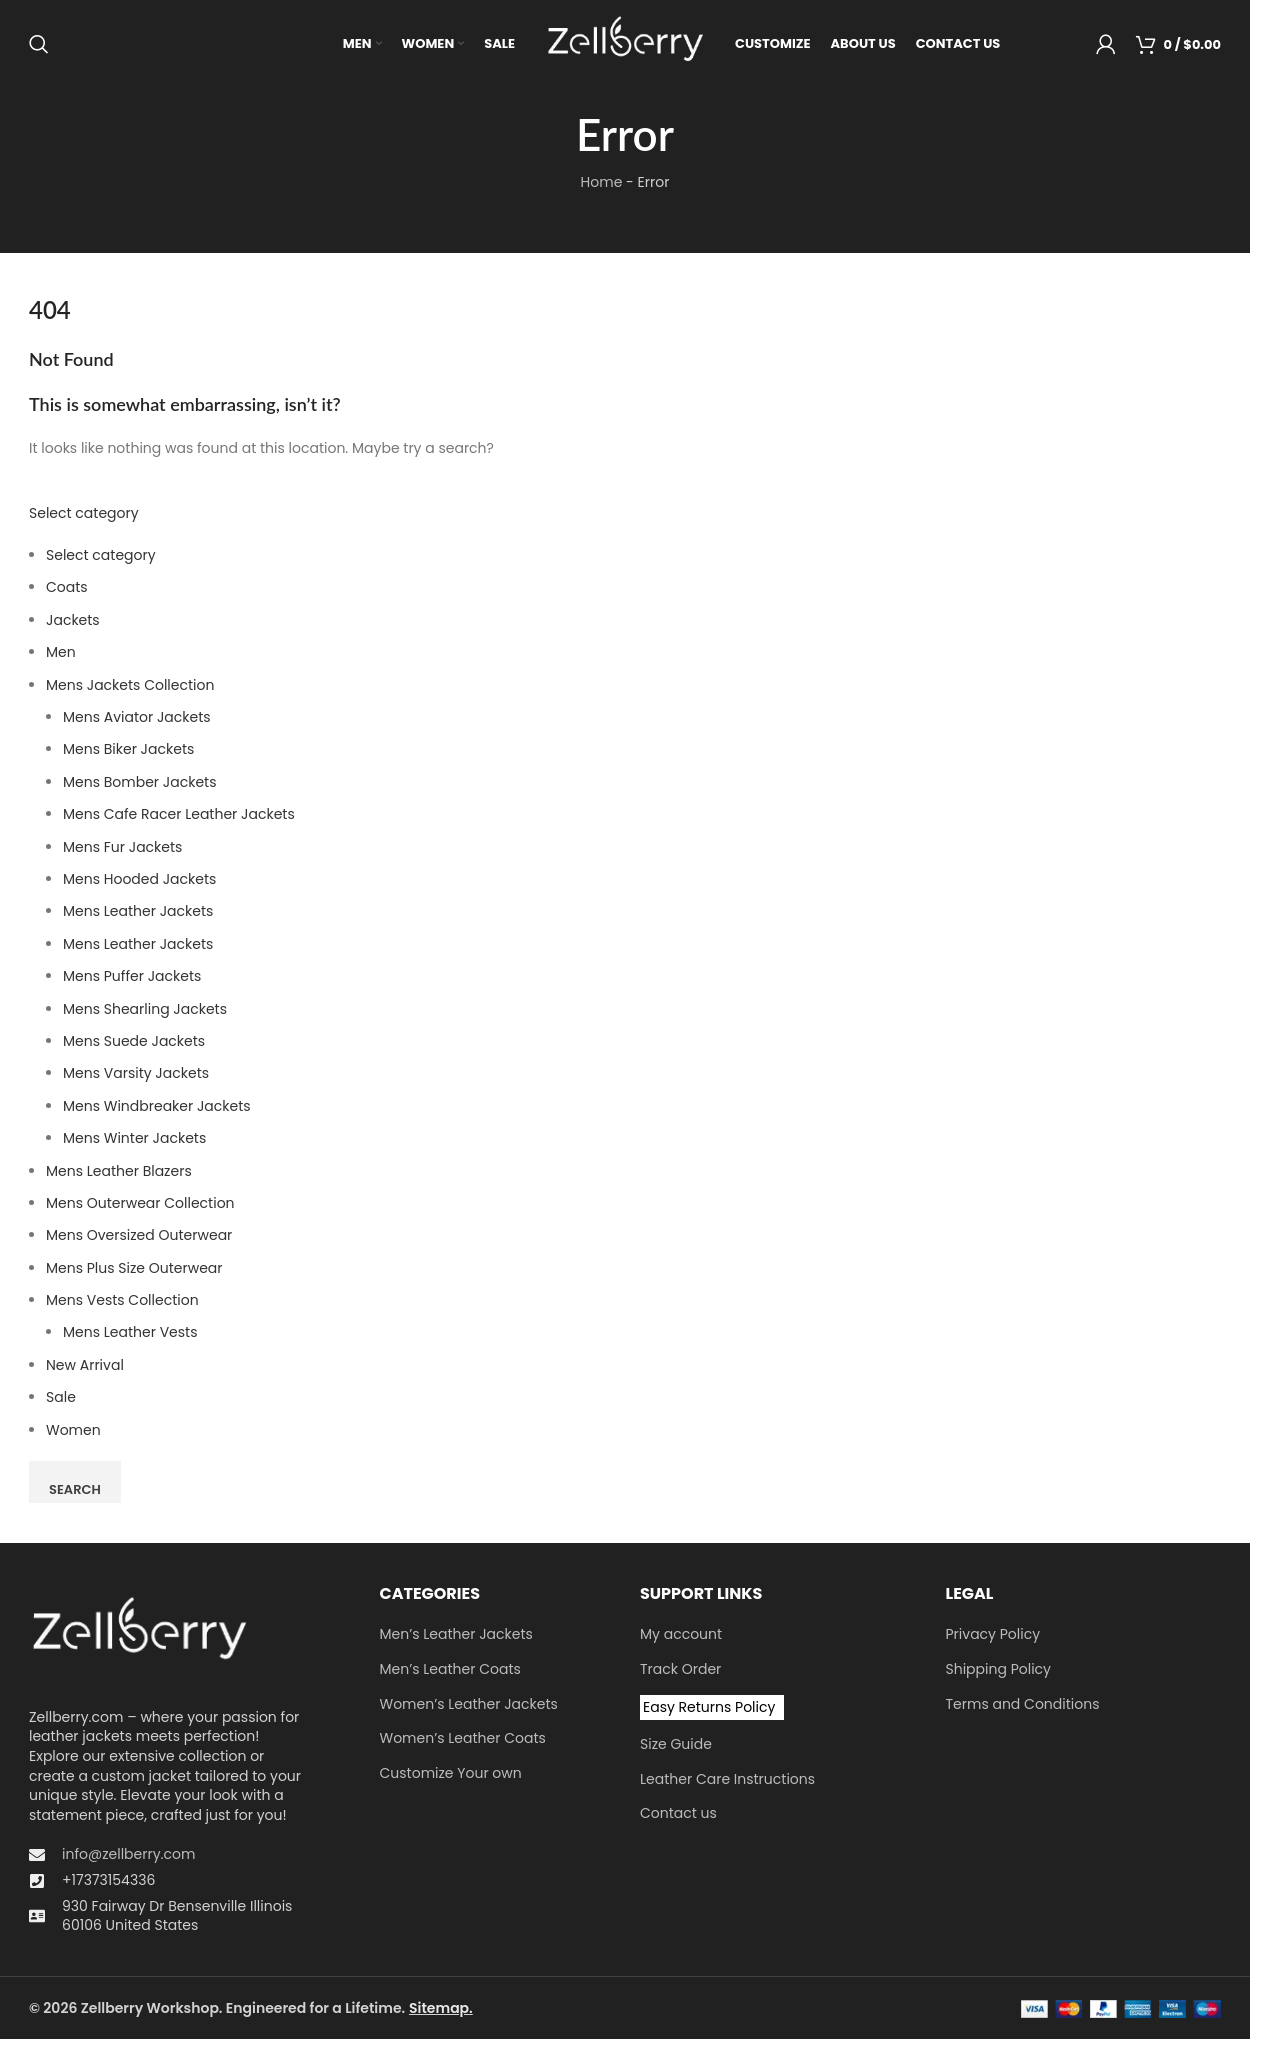  Describe the element at coordinates (709, 1709) in the screenshot. I see `Easy Returns Policy` at that location.